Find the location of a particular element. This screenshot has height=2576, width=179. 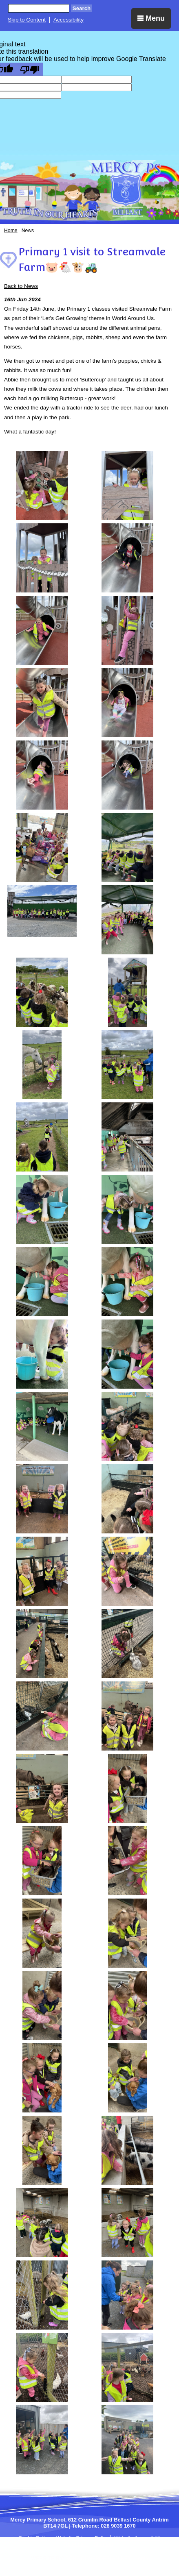

Back to News is located at coordinates (21, 286).